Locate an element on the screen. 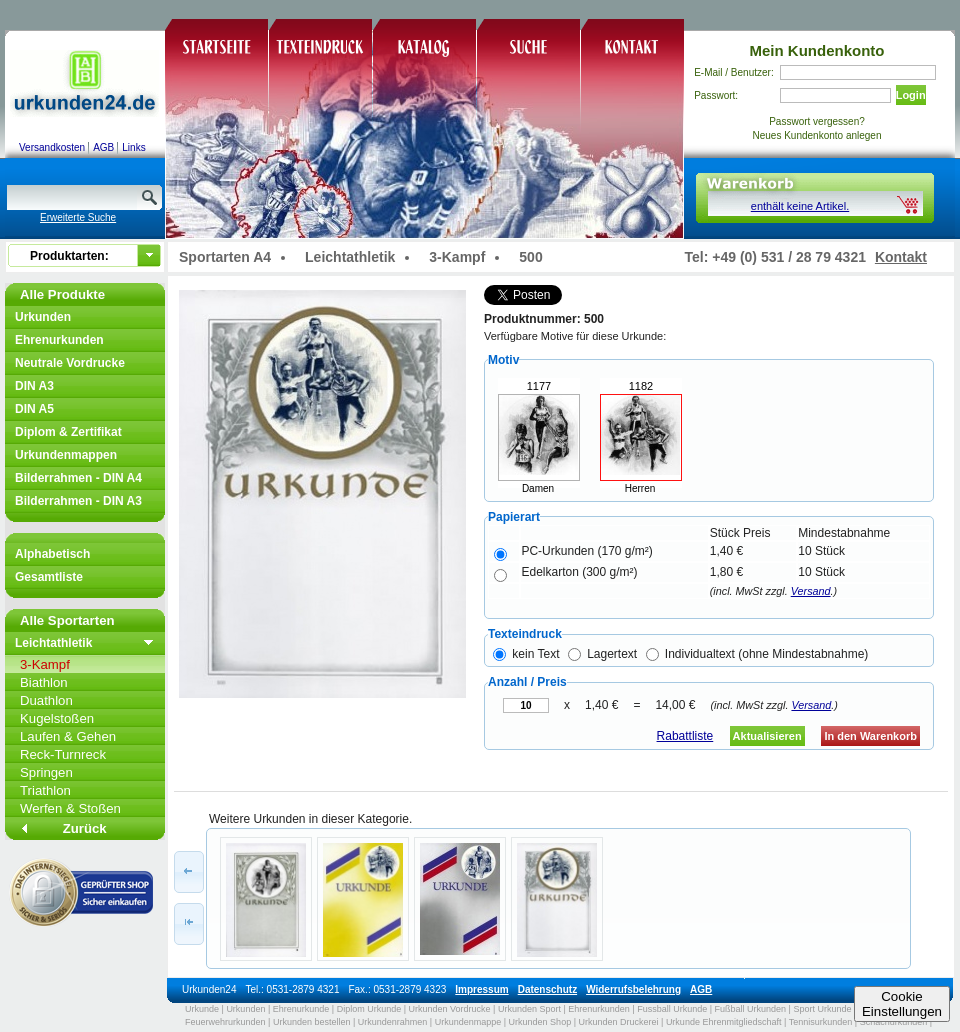 The height and width of the screenshot is (1032, 960). AGB is located at coordinates (103, 147).